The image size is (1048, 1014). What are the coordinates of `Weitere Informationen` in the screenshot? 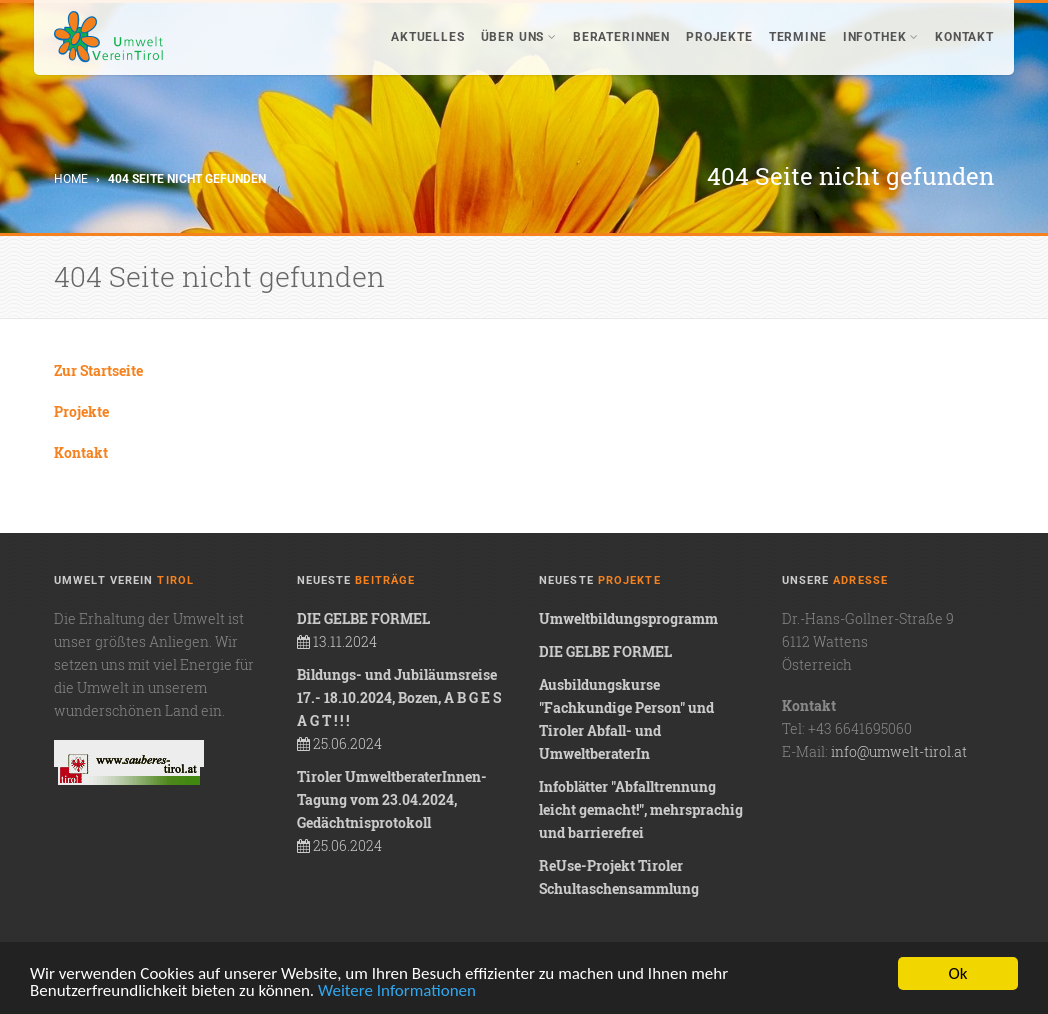 It's located at (397, 991).